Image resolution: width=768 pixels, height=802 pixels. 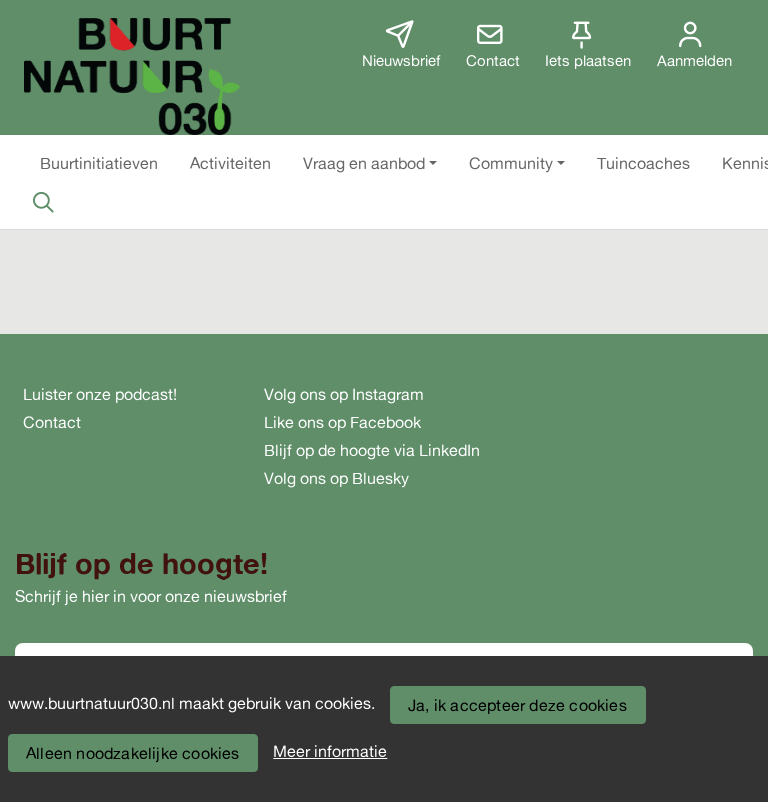 I want to click on Contact, so click(x=52, y=422).